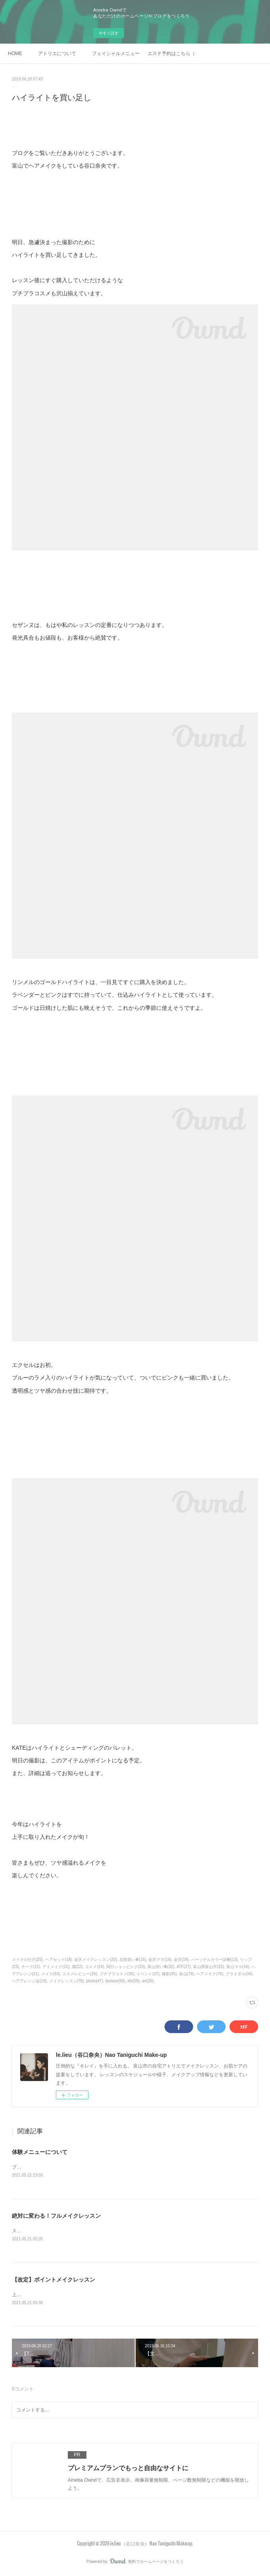  I want to click on life(59), so click(134, 1981).